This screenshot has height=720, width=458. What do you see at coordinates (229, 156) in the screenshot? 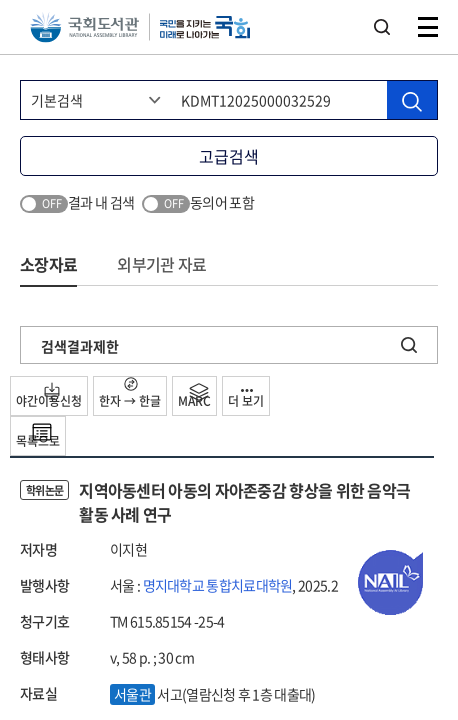
I see `고급검색` at bounding box center [229, 156].